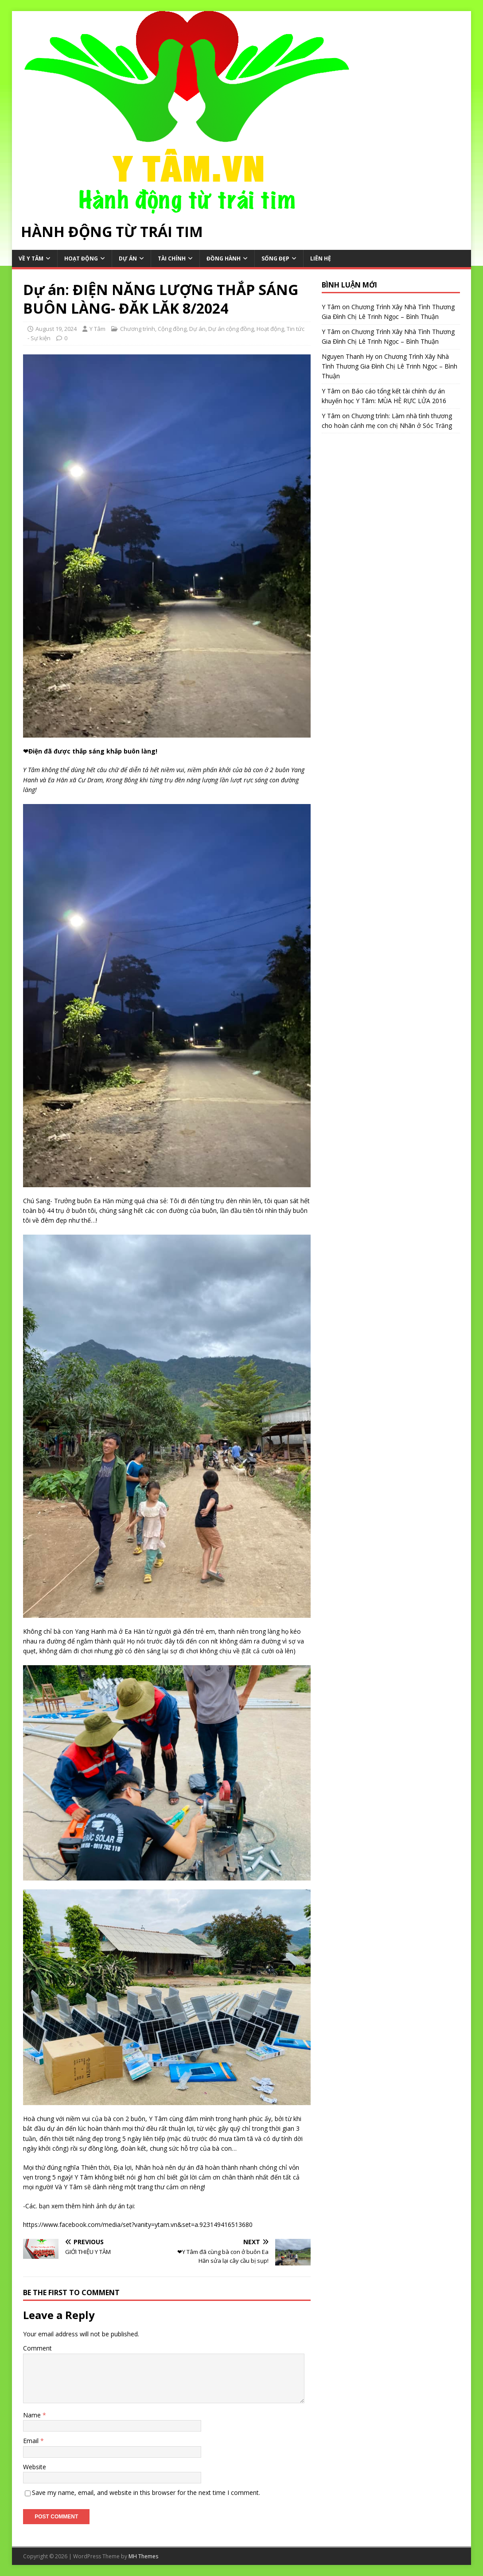 The height and width of the screenshot is (2576, 483). I want to click on Sống Đẹp, so click(275, 258).